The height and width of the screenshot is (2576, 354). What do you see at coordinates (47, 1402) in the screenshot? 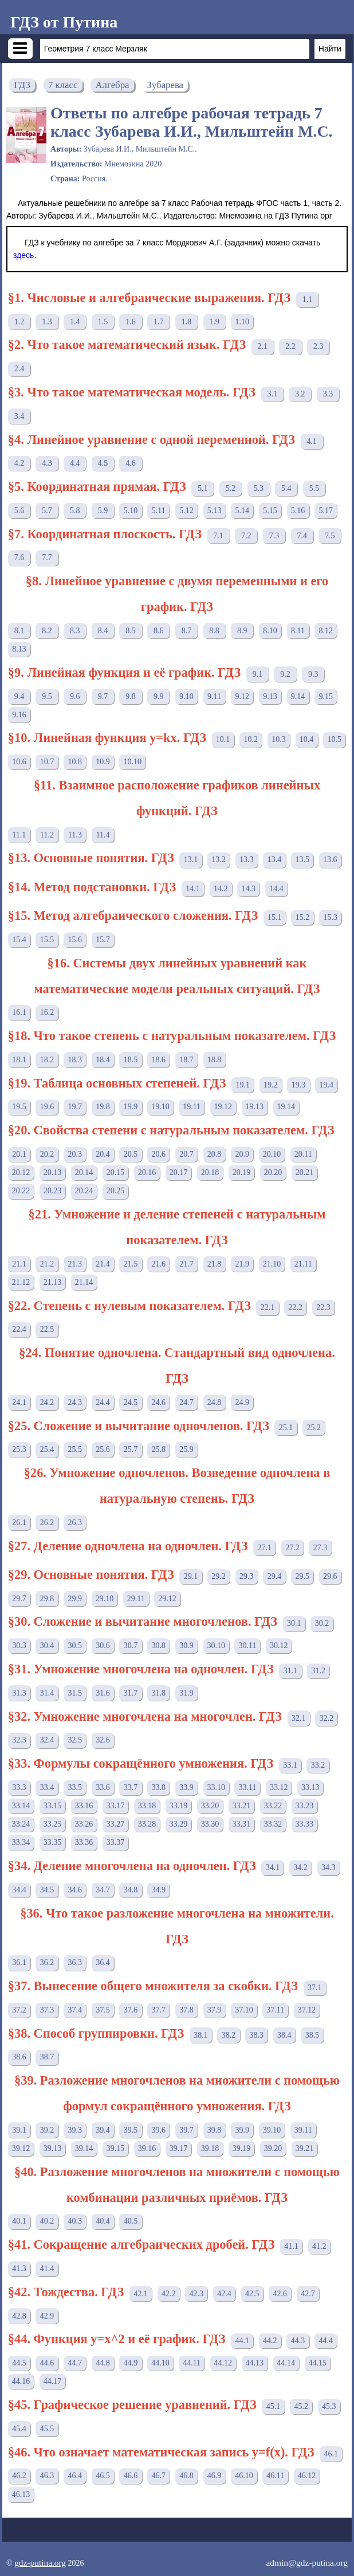
I see `24.2` at bounding box center [47, 1402].